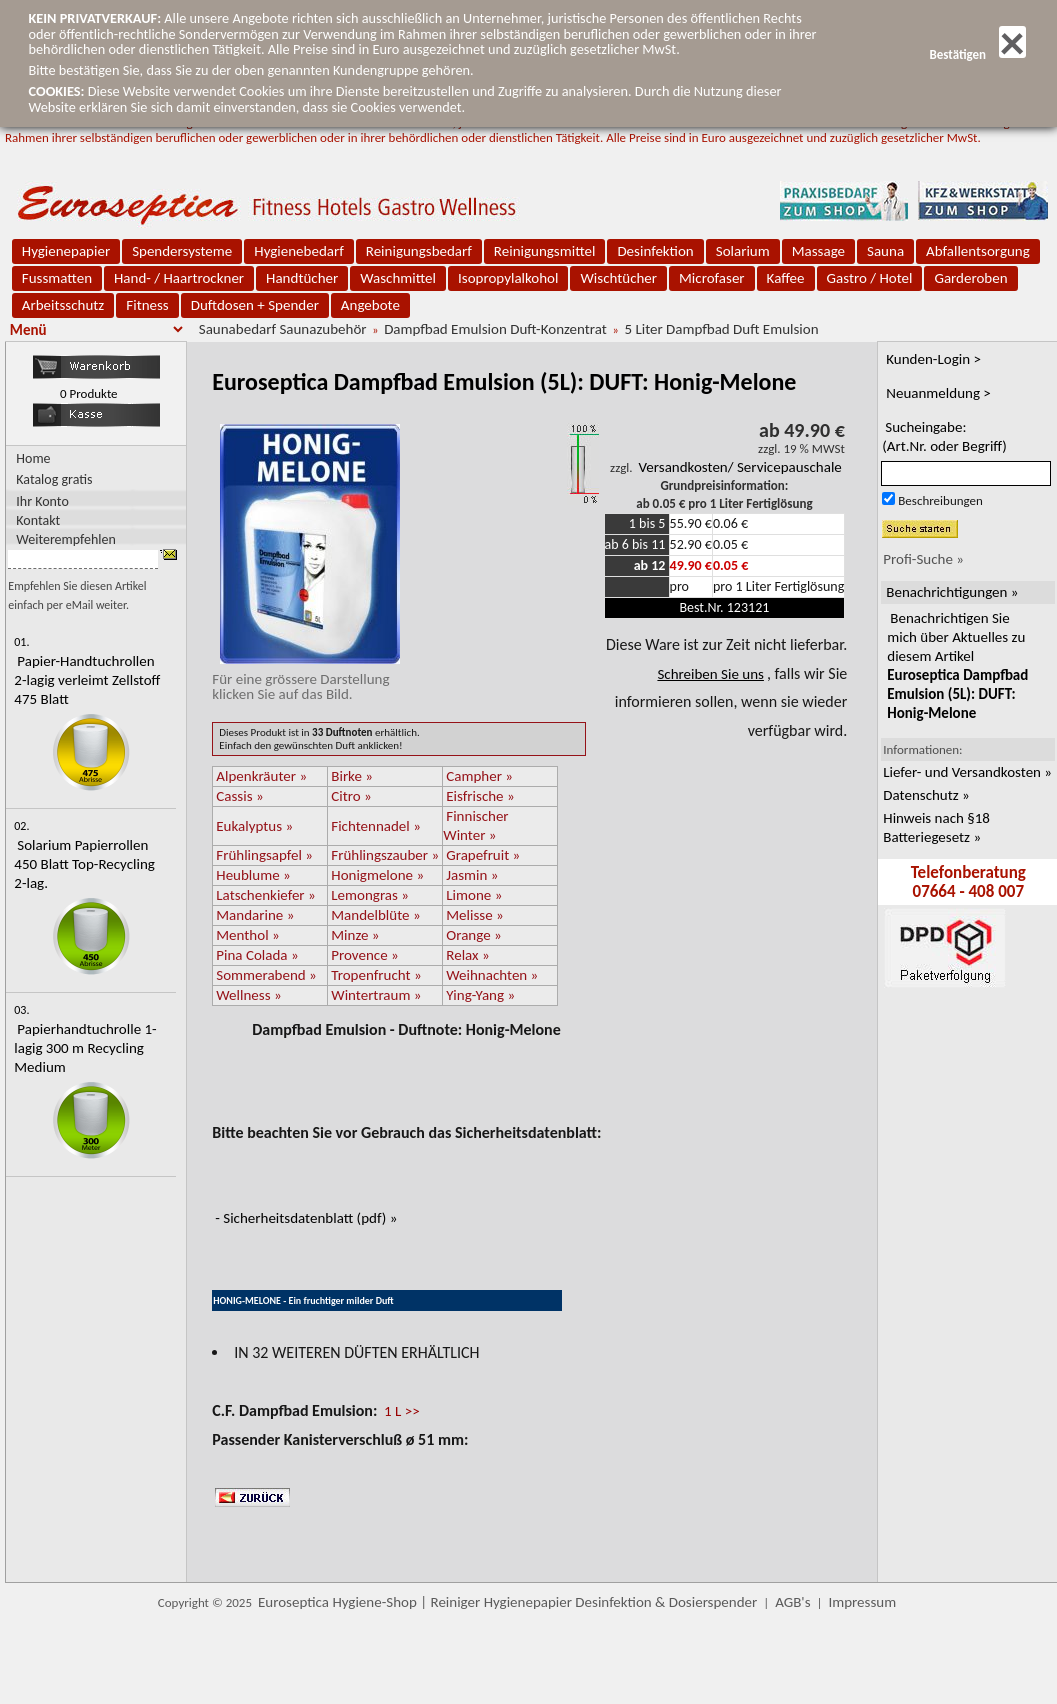 Image resolution: width=1057 pixels, height=1704 pixels. What do you see at coordinates (385, 855) in the screenshot?
I see `Frühlingszauber »` at bounding box center [385, 855].